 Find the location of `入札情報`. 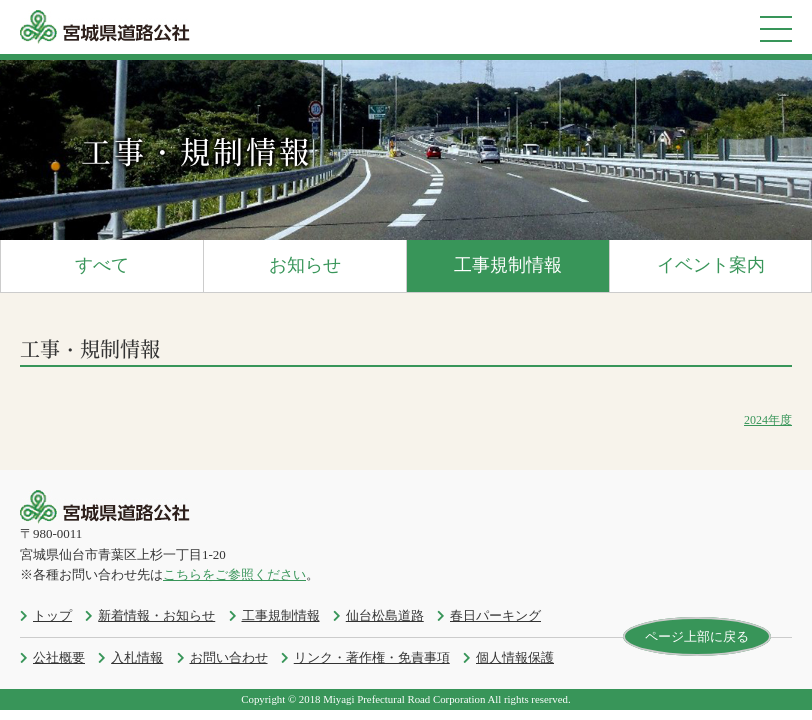

入札情報 is located at coordinates (137, 657).